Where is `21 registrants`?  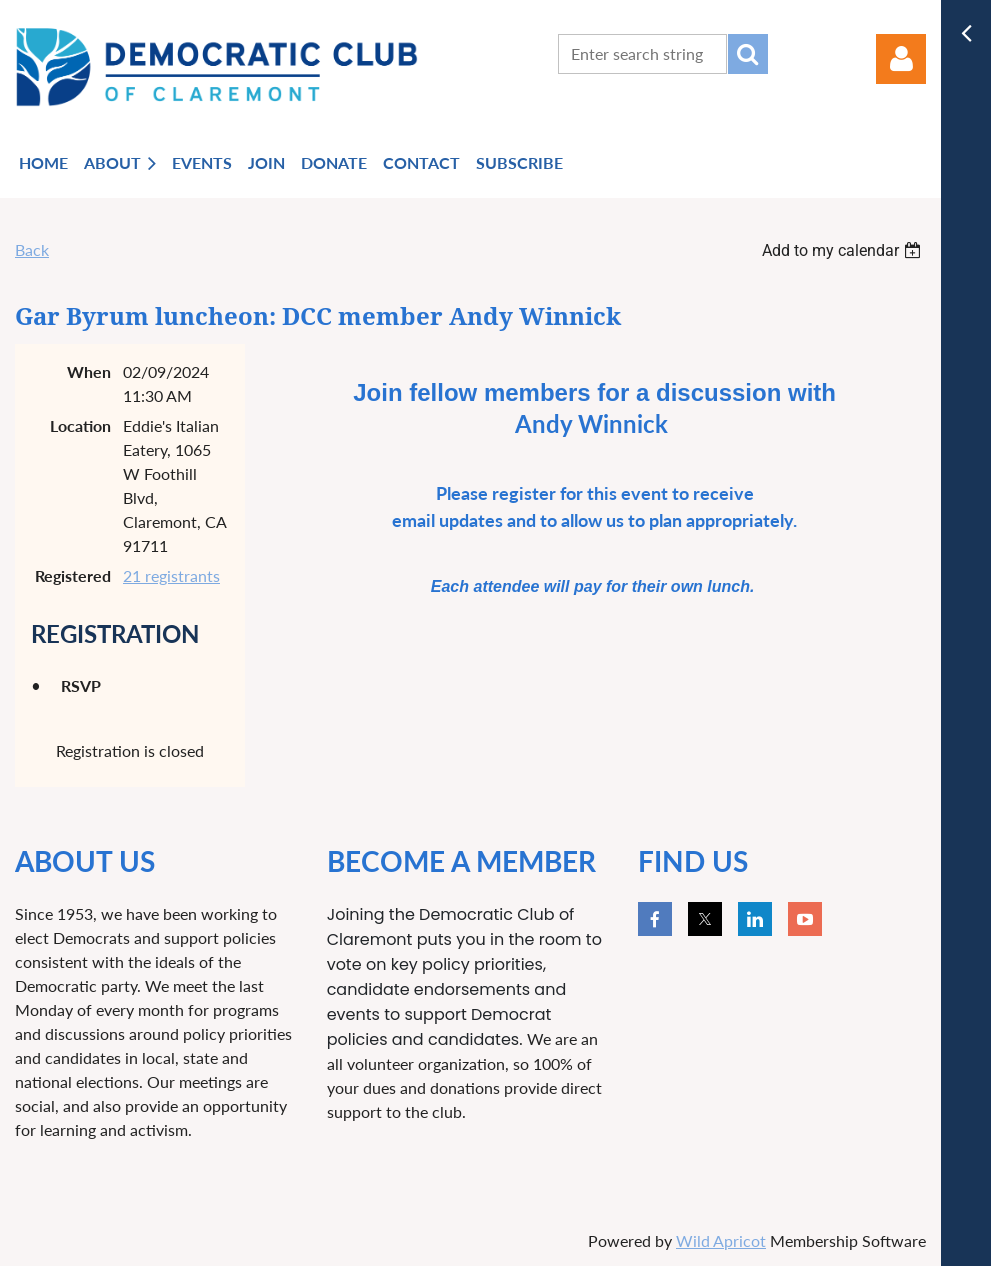
21 registrants is located at coordinates (171, 575).